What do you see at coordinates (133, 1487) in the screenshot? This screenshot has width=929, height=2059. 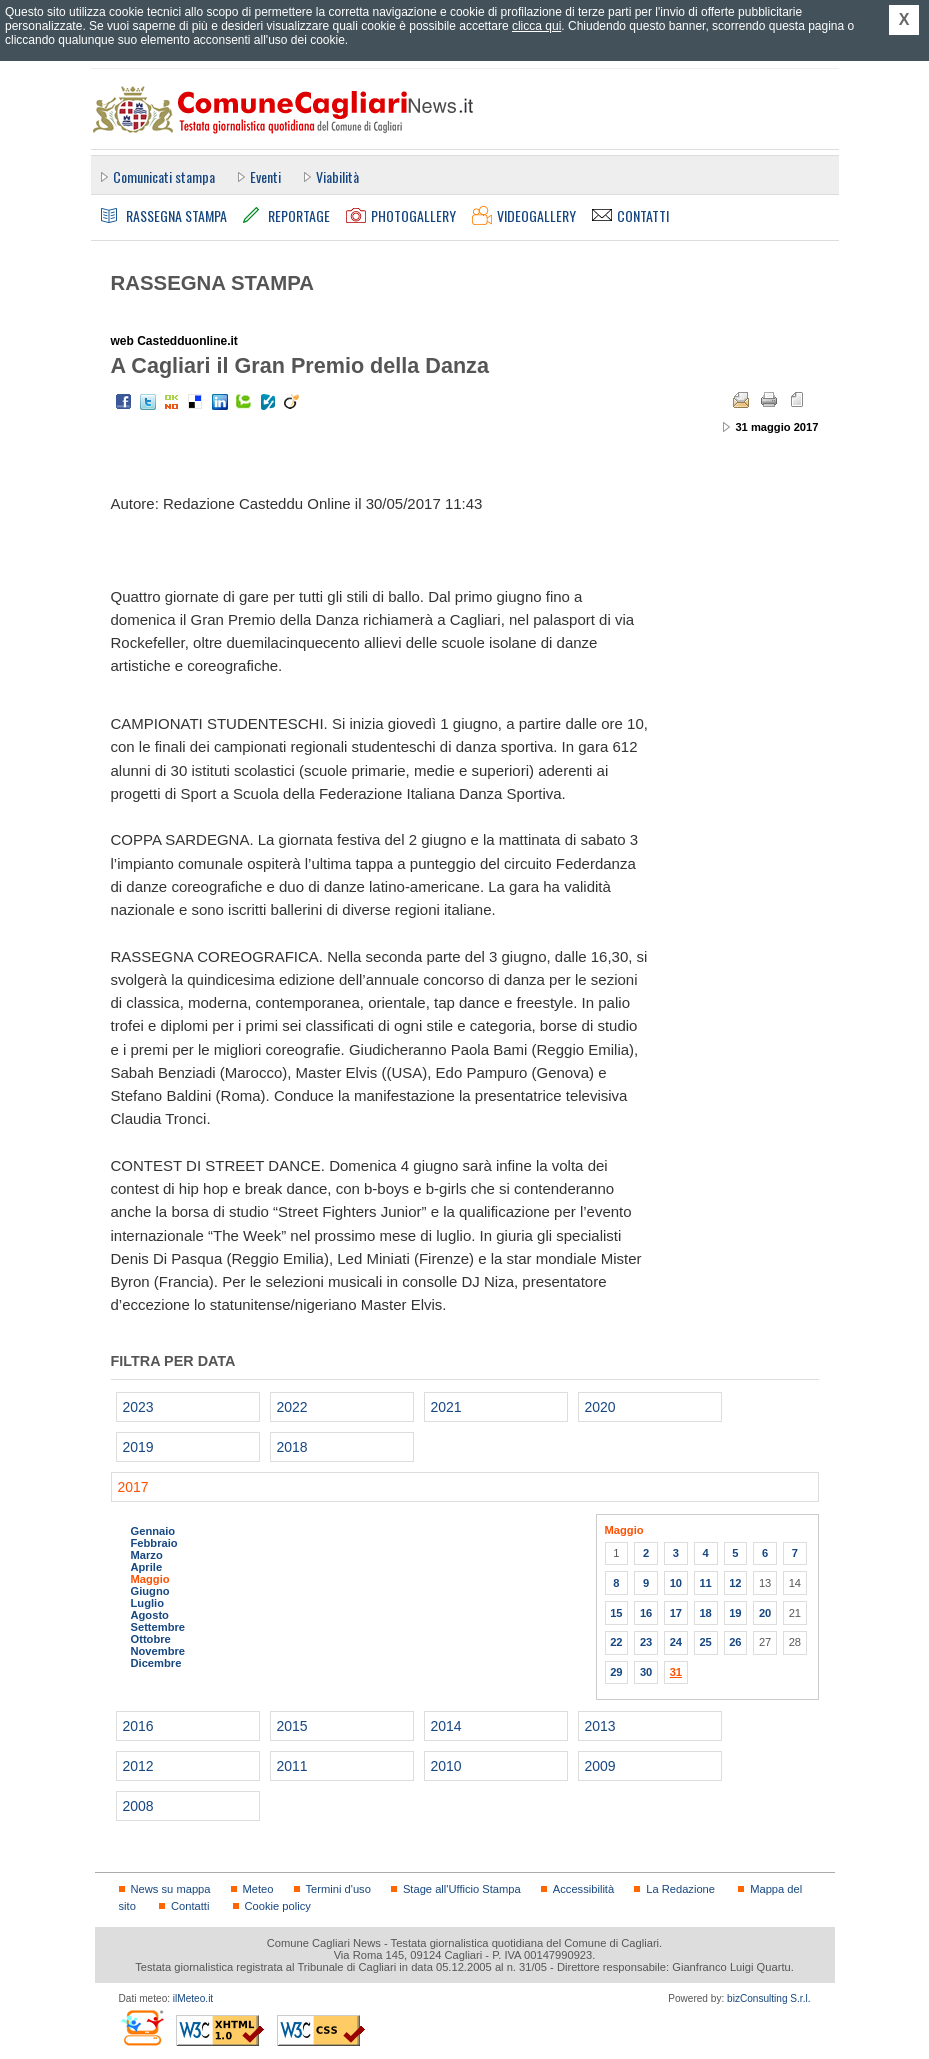 I see `2017` at bounding box center [133, 1487].